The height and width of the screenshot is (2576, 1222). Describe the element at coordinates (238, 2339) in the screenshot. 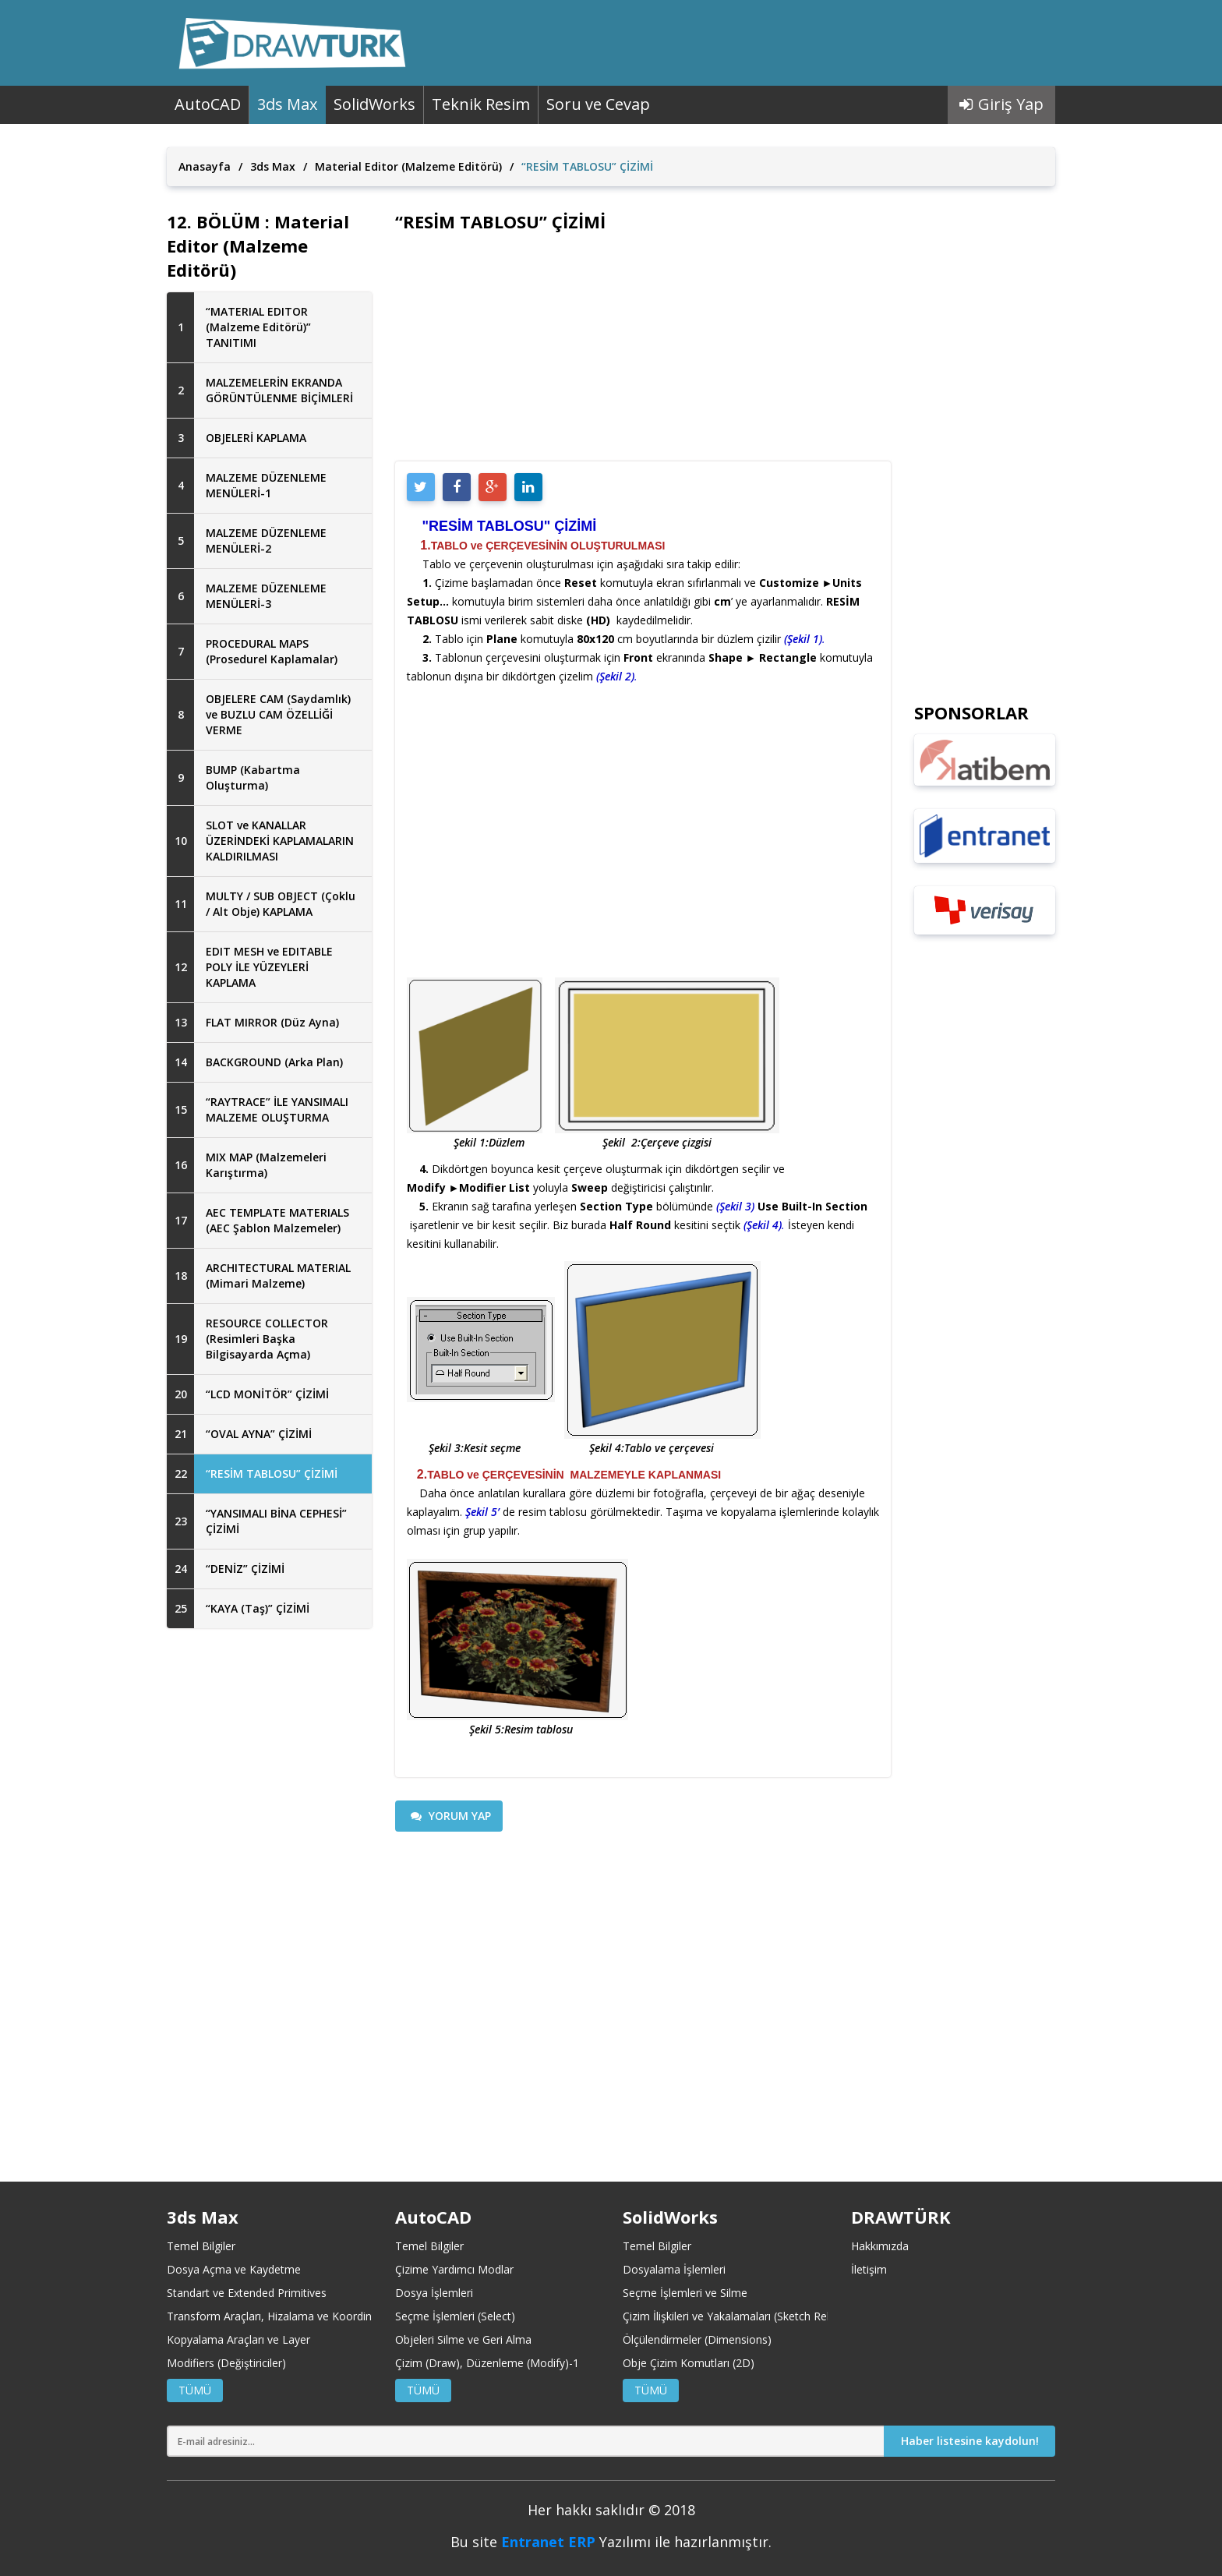

I see `Kopyalama Araçları ve Layer` at that location.